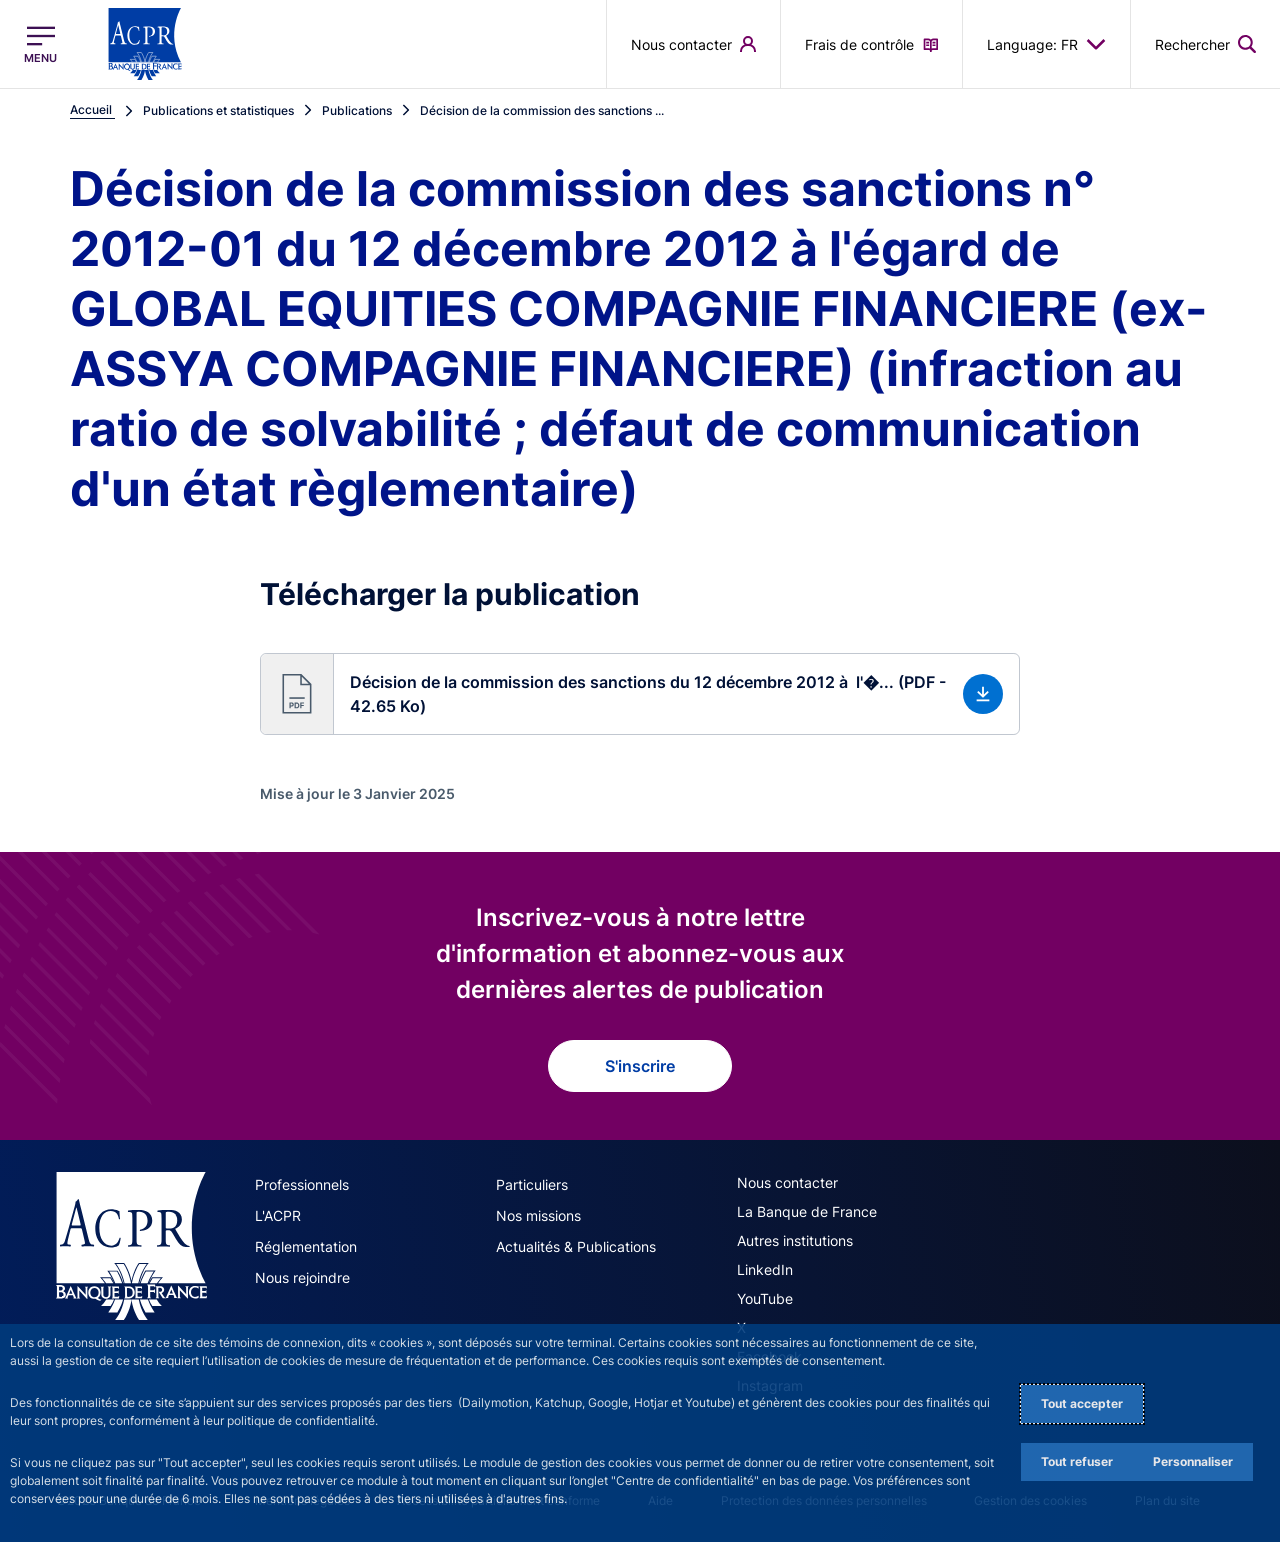 The height and width of the screenshot is (1542, 1280). What do you see at coordinates (765, 1269) in the screenshot?
I see `LinkedIn` at bounding box center [765, 1269].